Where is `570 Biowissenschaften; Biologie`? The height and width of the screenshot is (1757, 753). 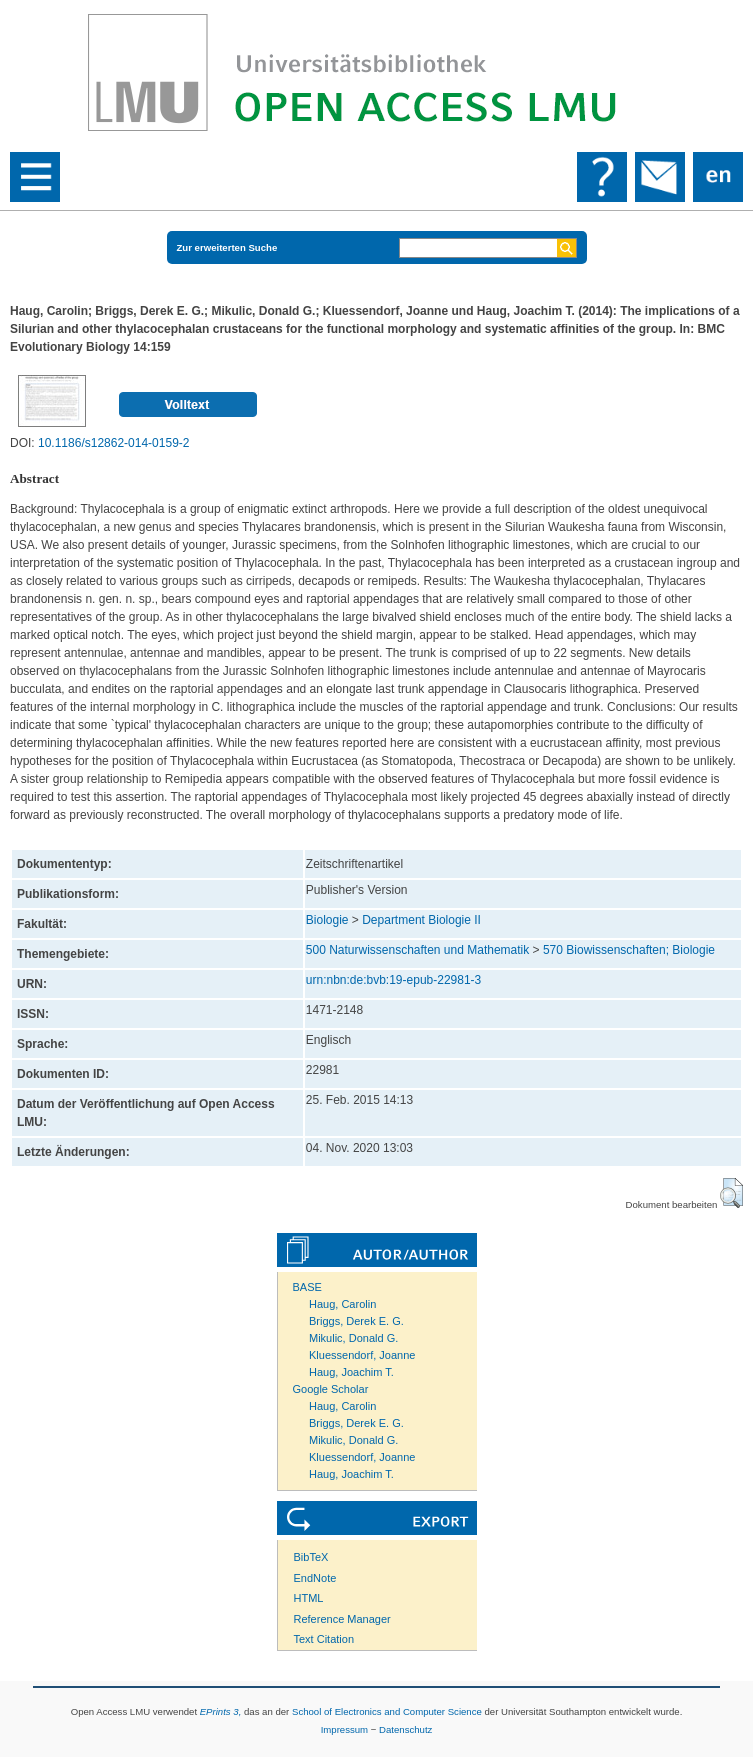
570 Biowissenschaften; Biologie is located at coordinates (629, 950).